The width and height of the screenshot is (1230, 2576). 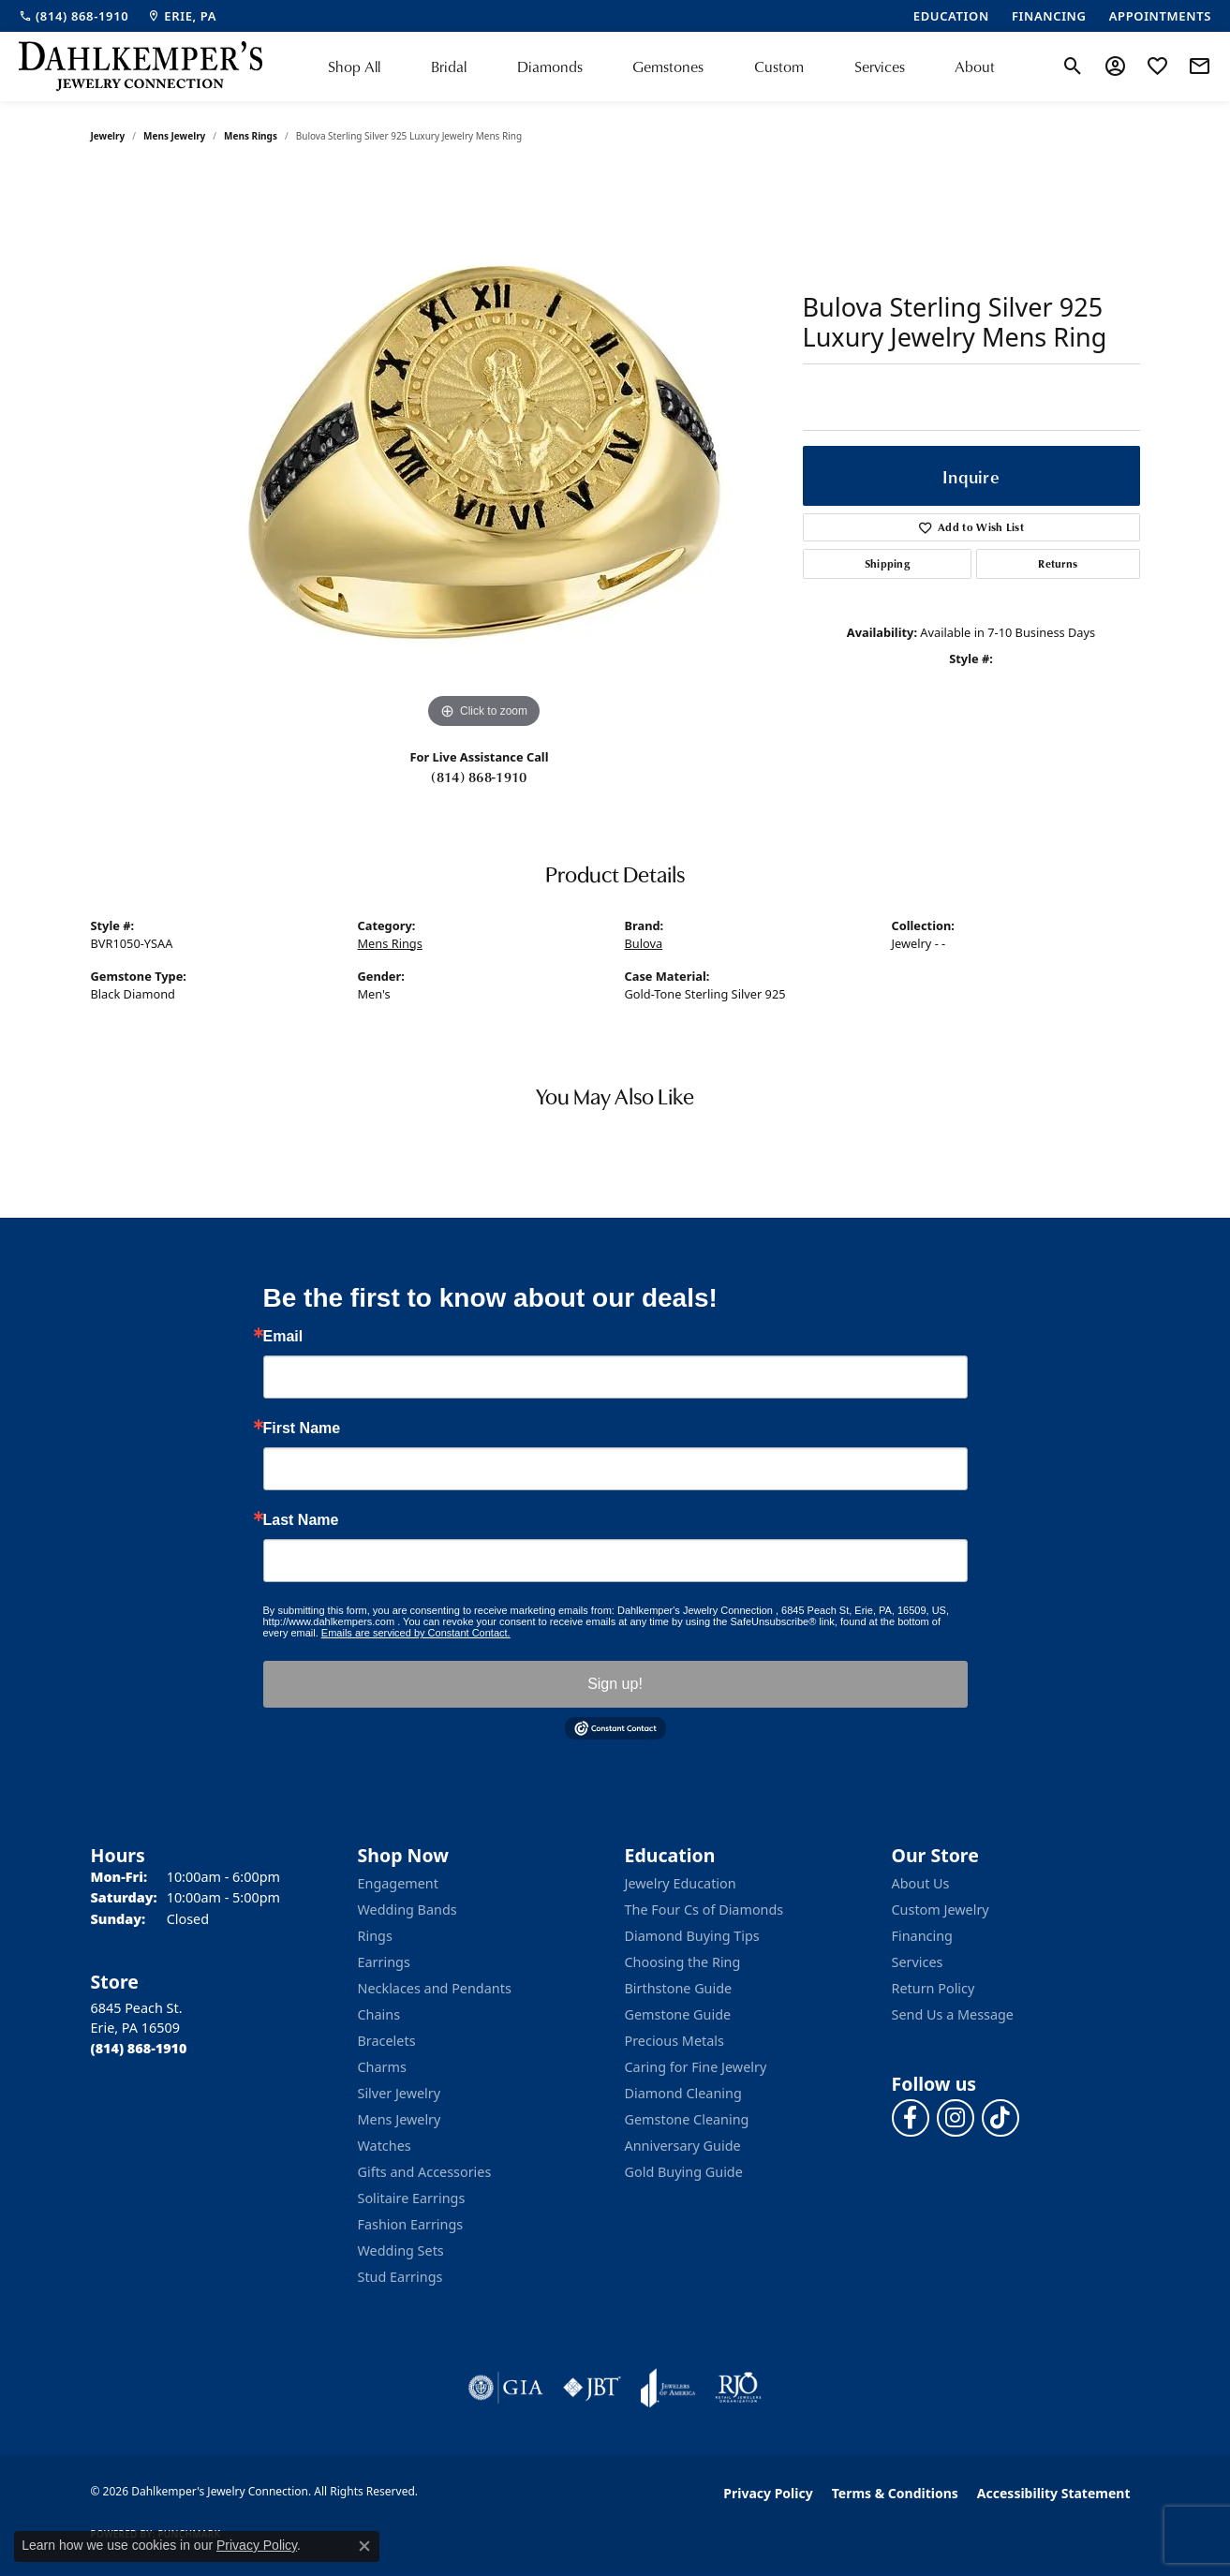 What do you see at coordinates (302, 1428) in the screenshot?
I see `First Name` at bounding box center [302, 1428].